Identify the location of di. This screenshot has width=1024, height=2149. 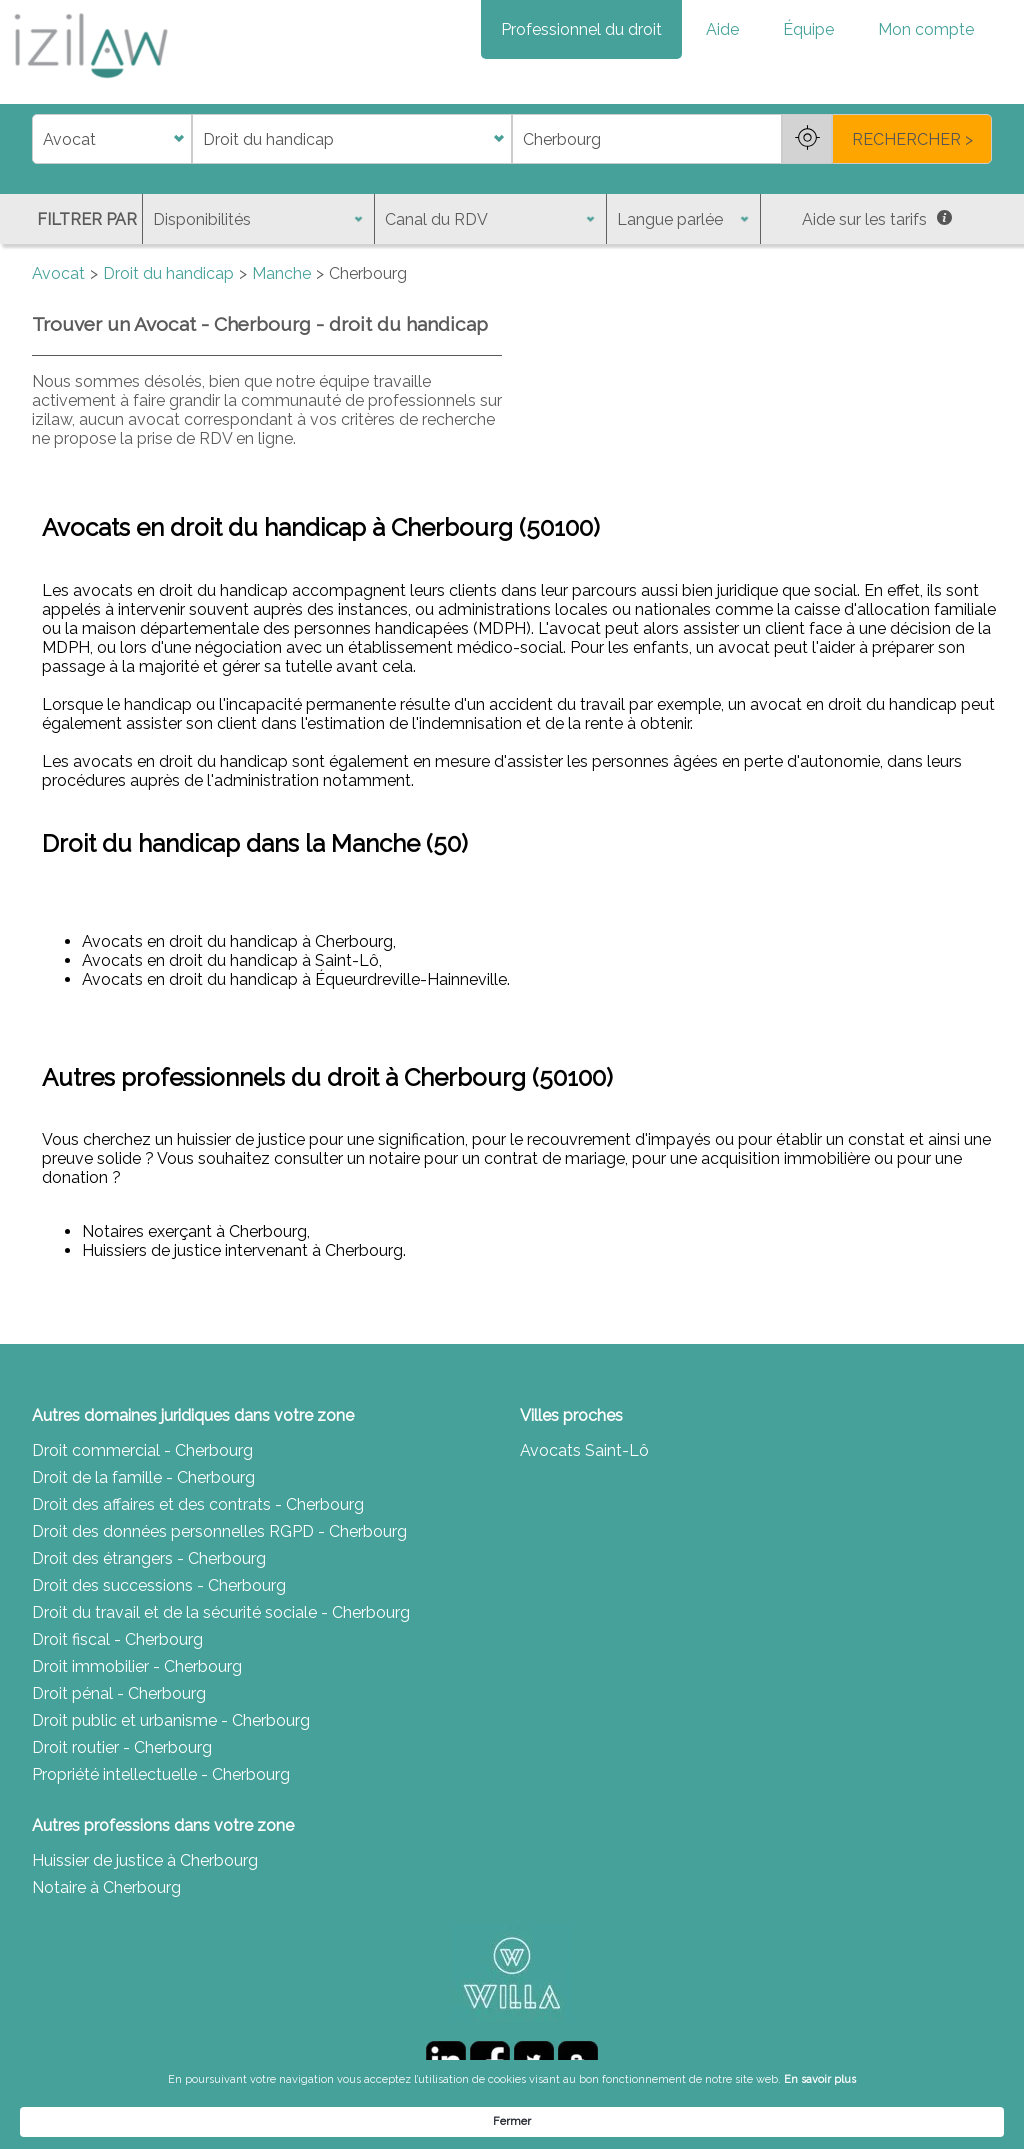
(38, 139).